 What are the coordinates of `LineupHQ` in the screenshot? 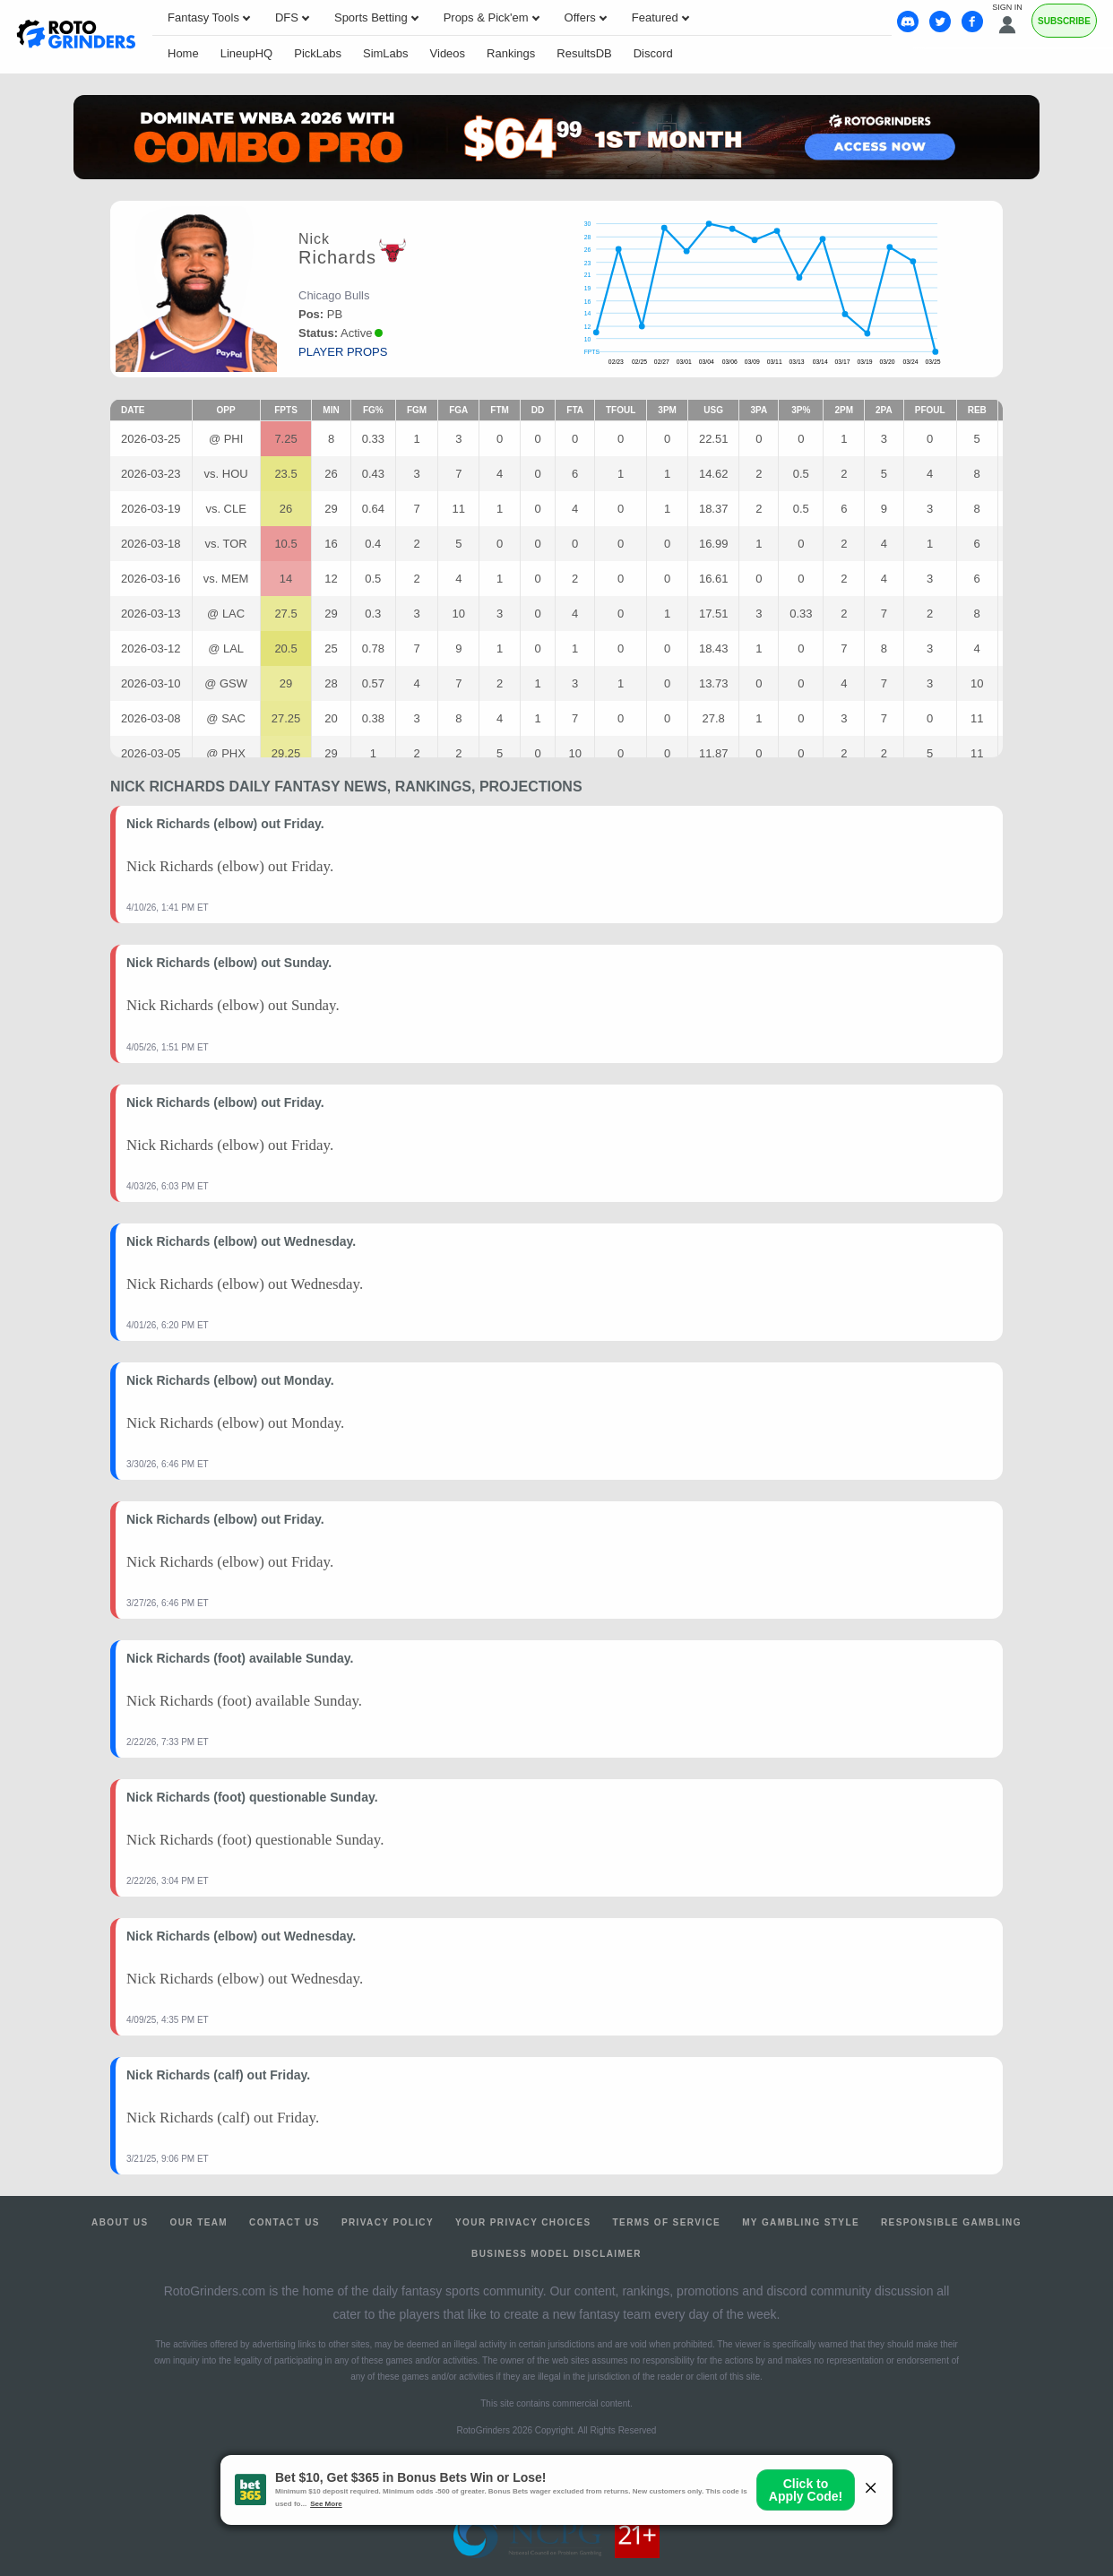 It's located at (246, 53).